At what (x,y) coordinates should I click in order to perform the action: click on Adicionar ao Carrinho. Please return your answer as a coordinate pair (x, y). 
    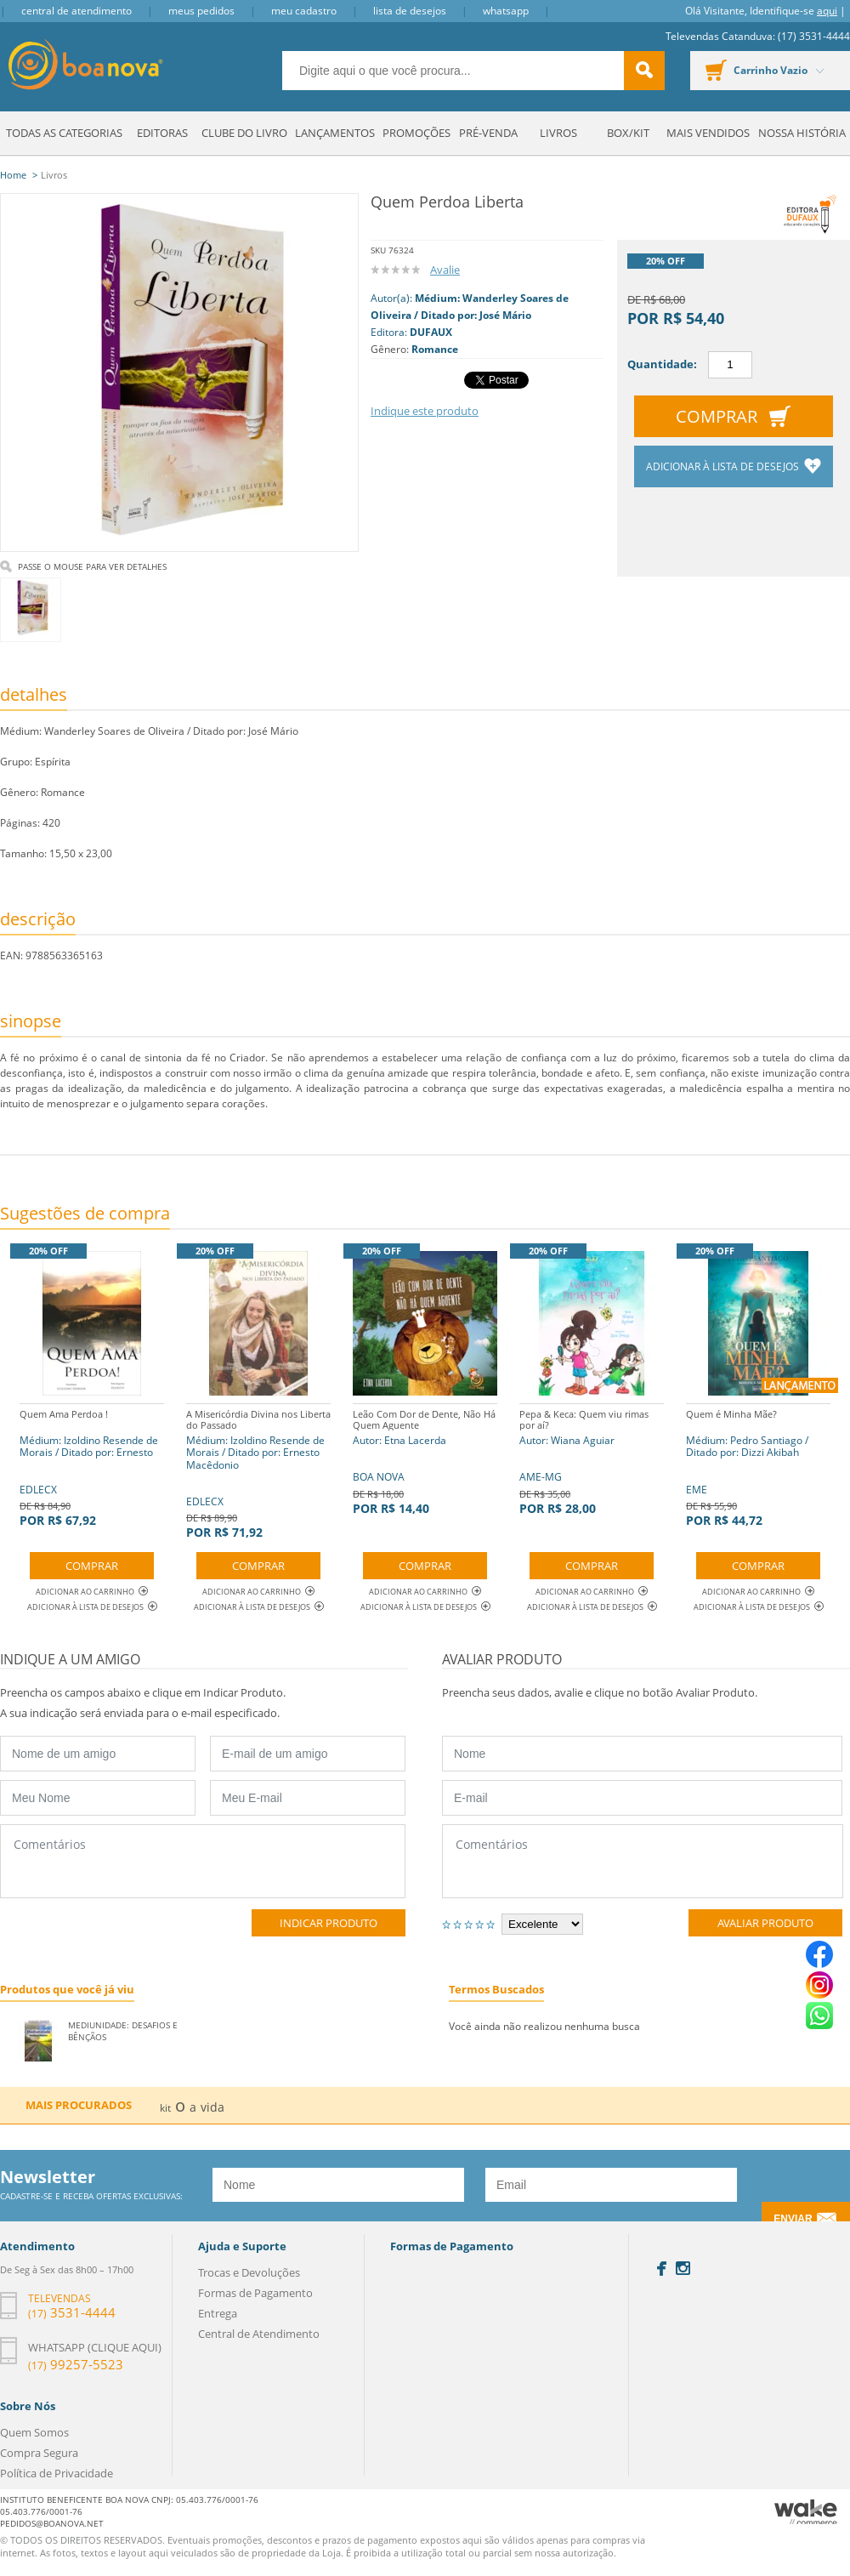
    Looking at the image, I should click on (92, 1591).